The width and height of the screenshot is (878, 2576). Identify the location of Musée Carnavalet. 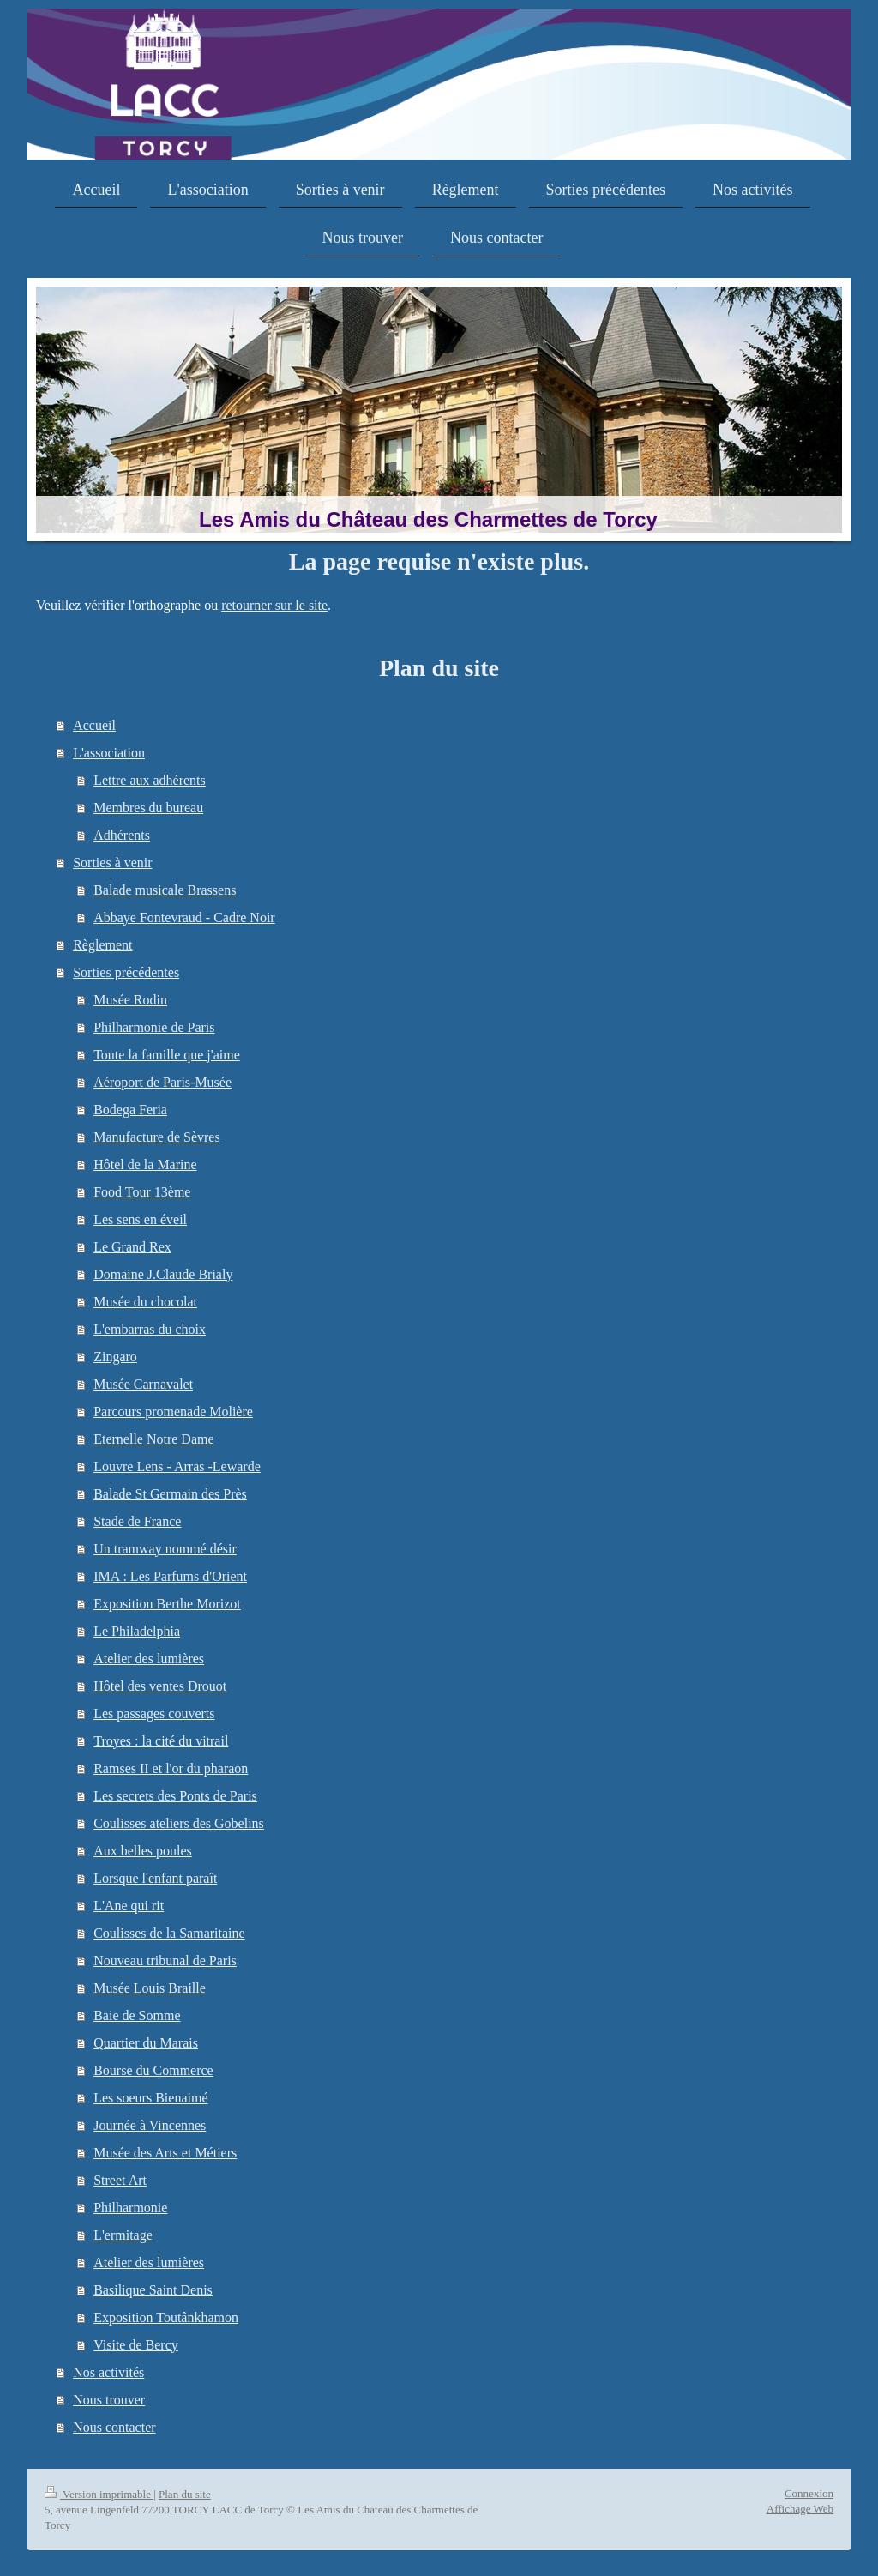
(143, 1384).